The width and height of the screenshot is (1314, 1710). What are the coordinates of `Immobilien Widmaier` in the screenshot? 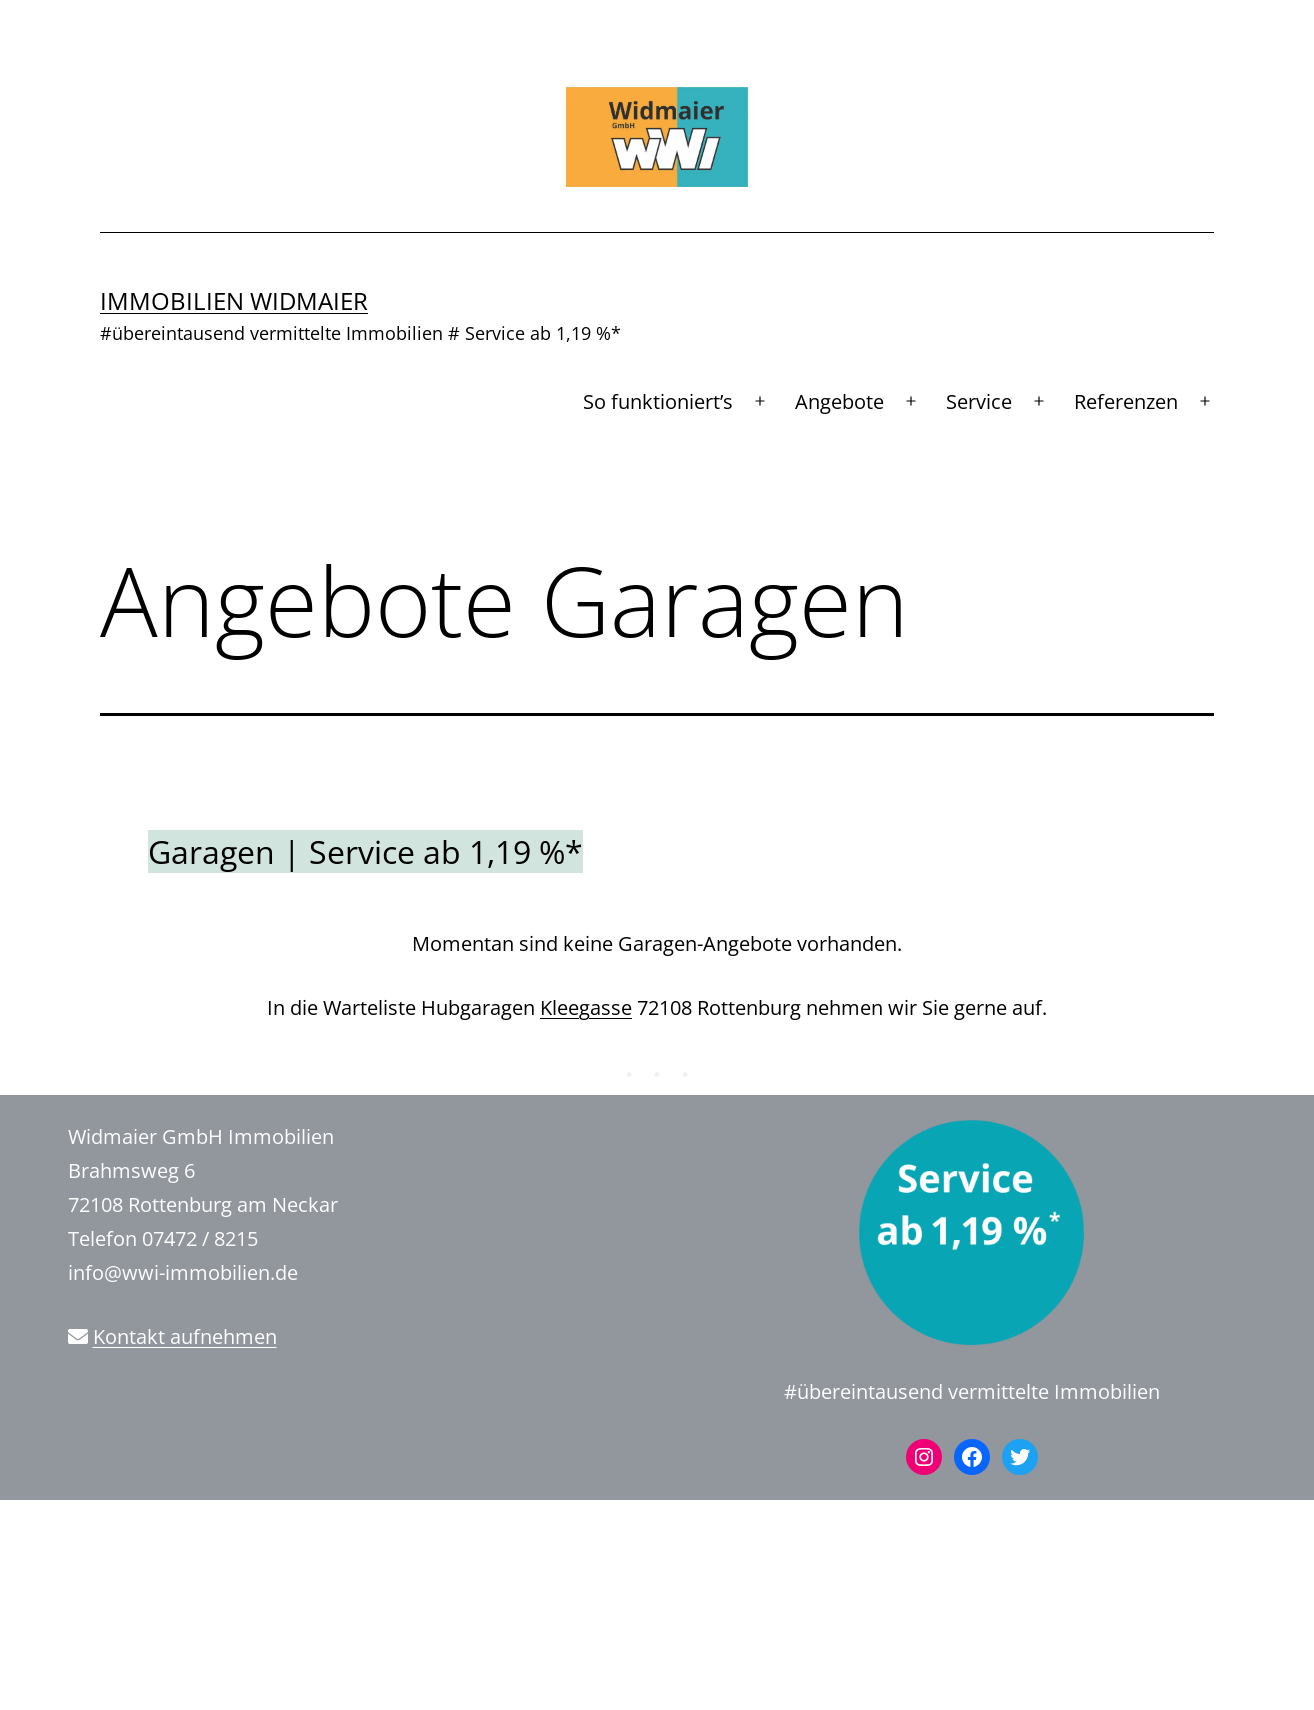 It's located at (234, 300).